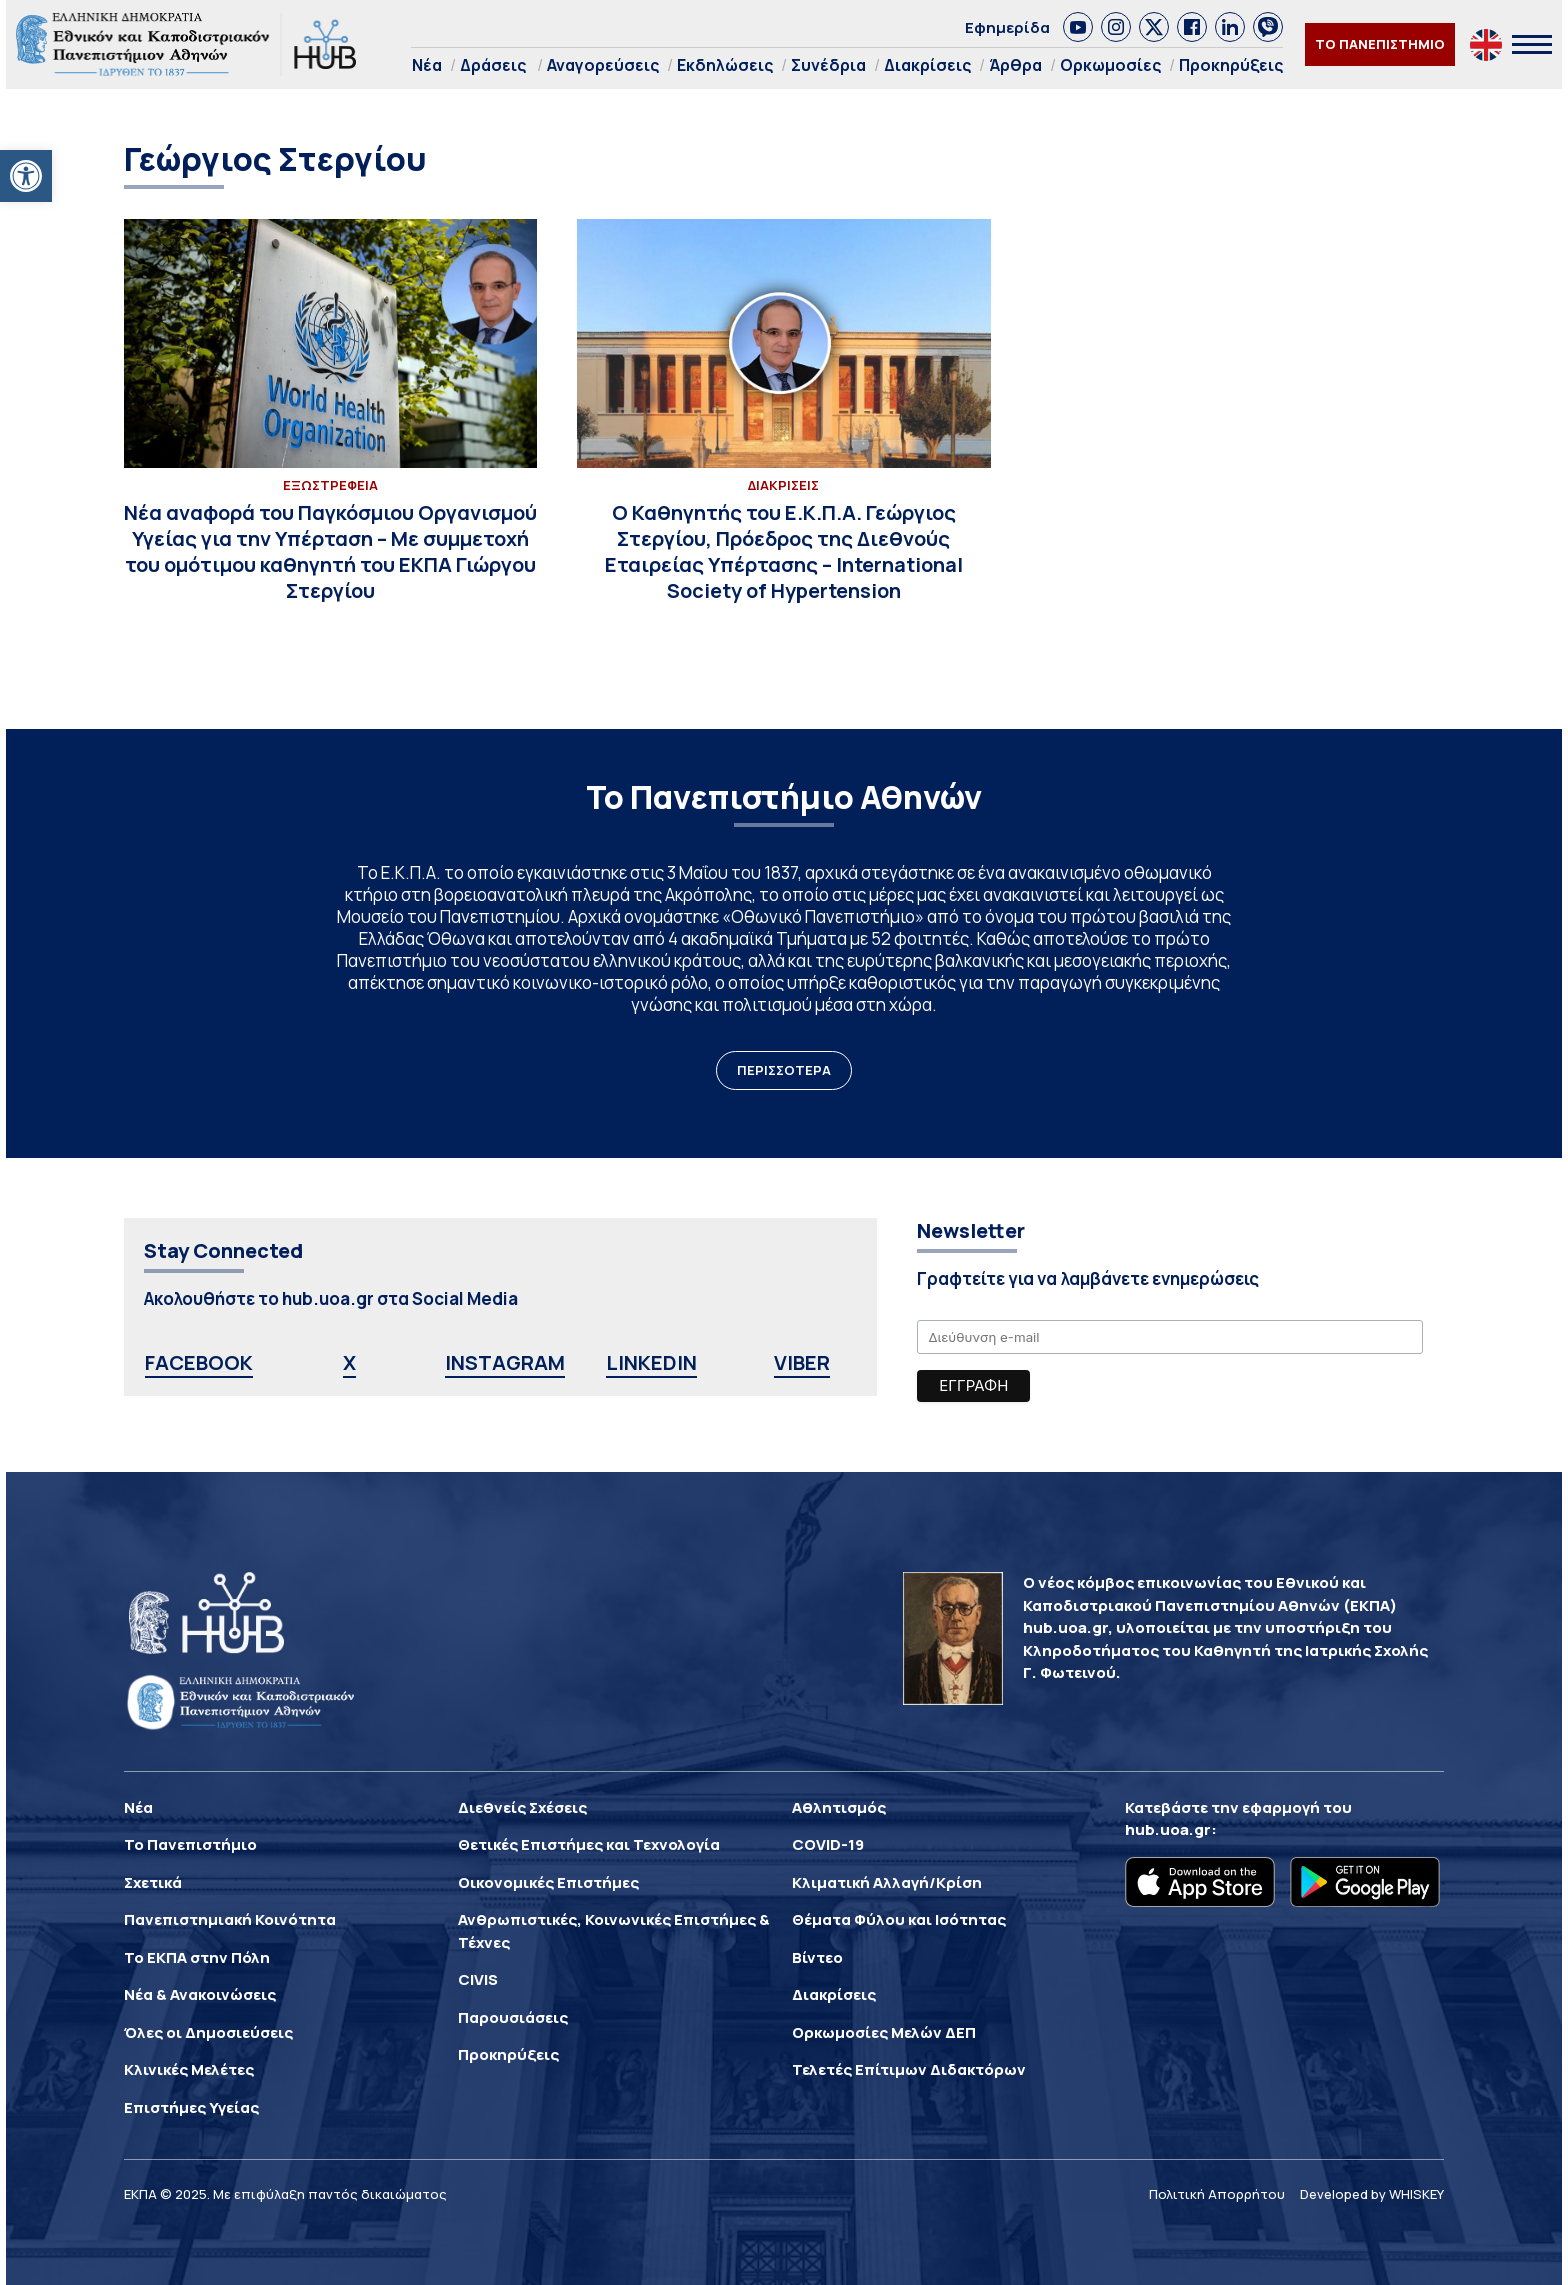 The width and height of the screenshot is (1568, 2285). I want to click on Προκηρύξεις, so click(1231, 65).